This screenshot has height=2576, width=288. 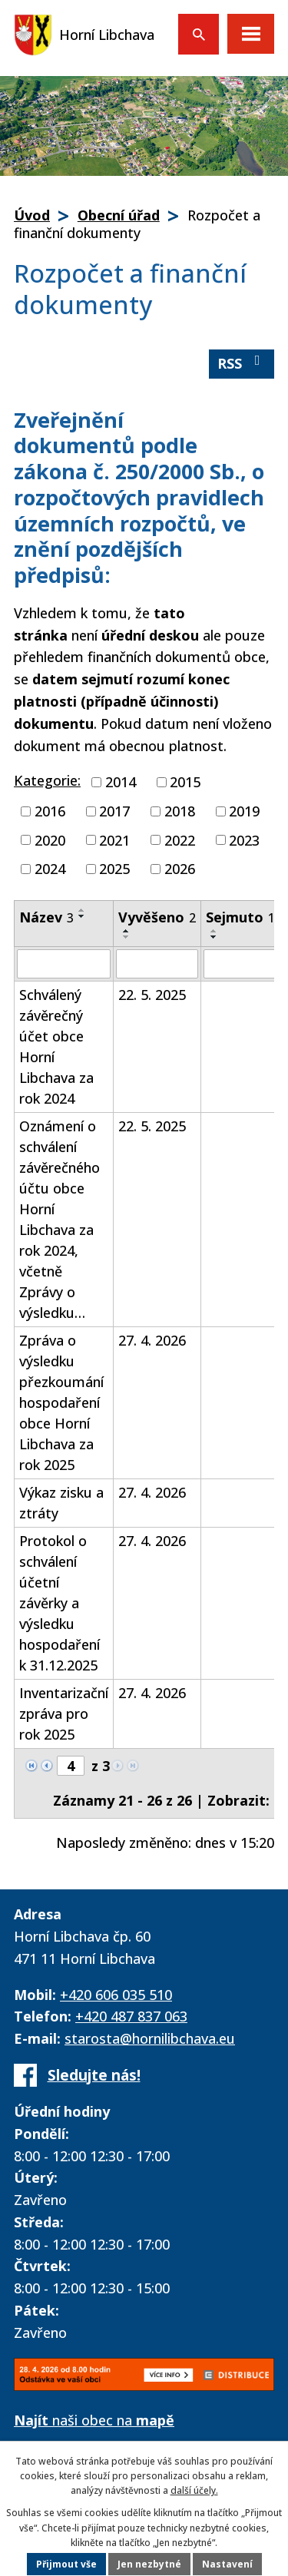 I want to click on [Vyhledat podle Sejmuto], so click(x=240, y=963).